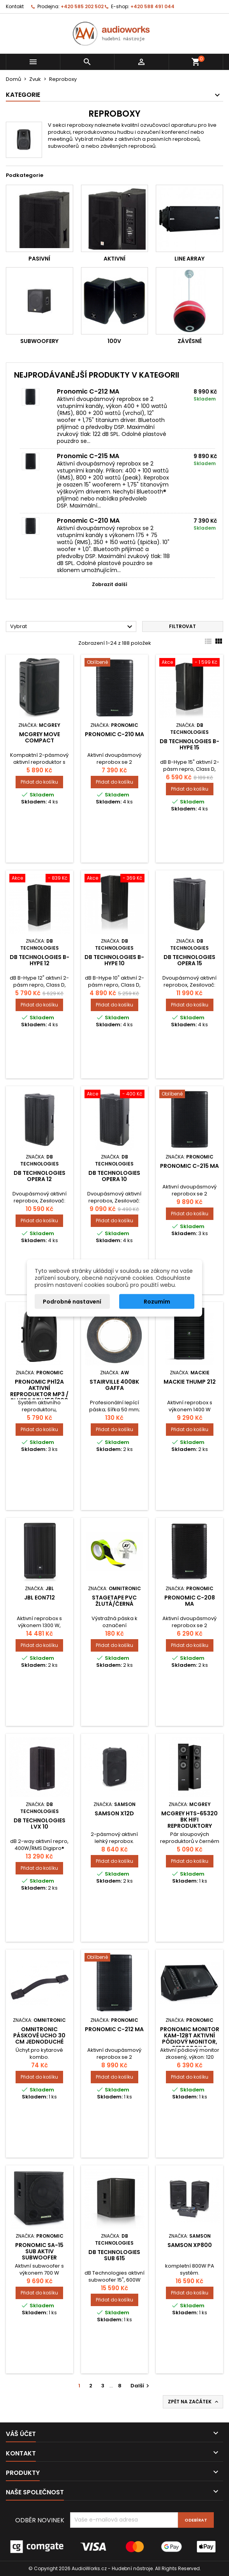 The height and width of the screenshot is (2576, 229). Describe the element at coordinates (114, 1176) in the screenshot. I see `DB TECHNOLOGIES OPERA 10` at that location.